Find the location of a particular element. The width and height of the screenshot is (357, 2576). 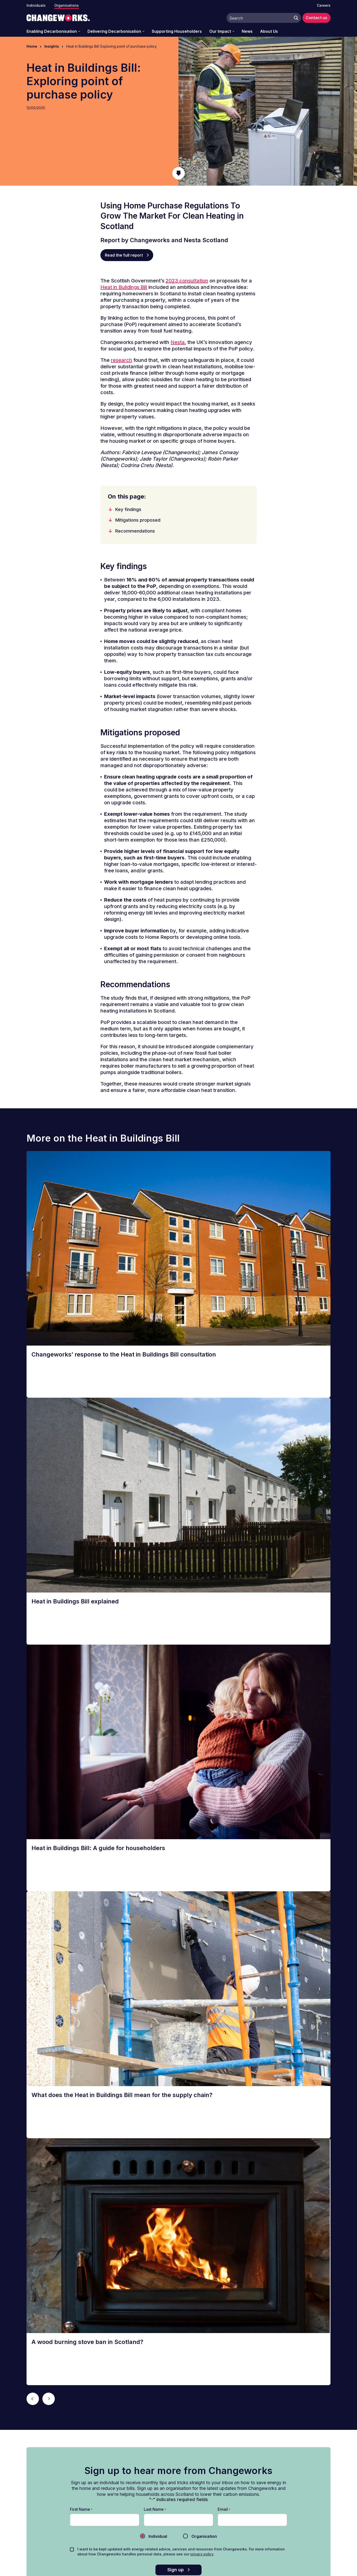

Read the full report is located at coordinates (124, 255).